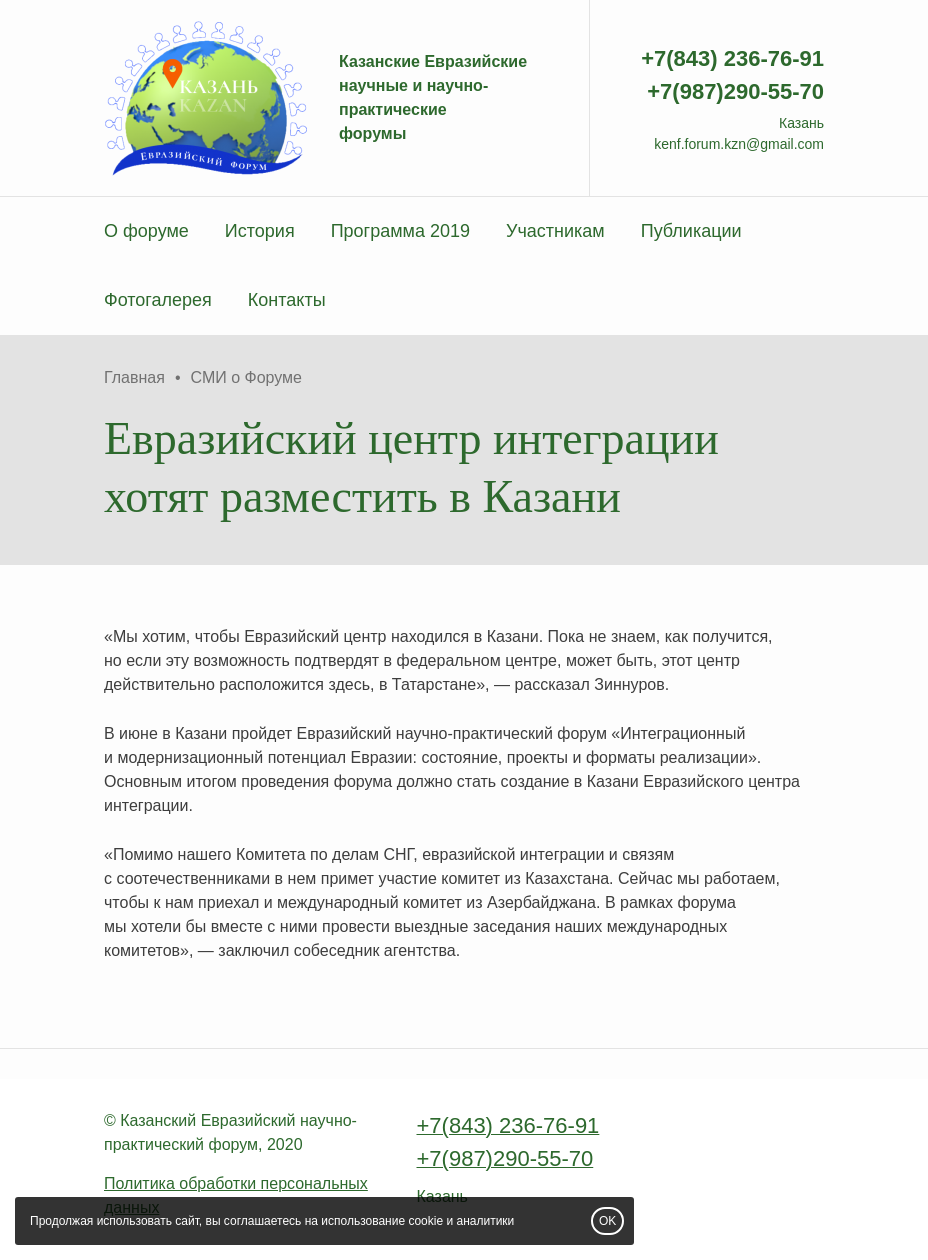  I want to click on Публикации, so click(691, 231).